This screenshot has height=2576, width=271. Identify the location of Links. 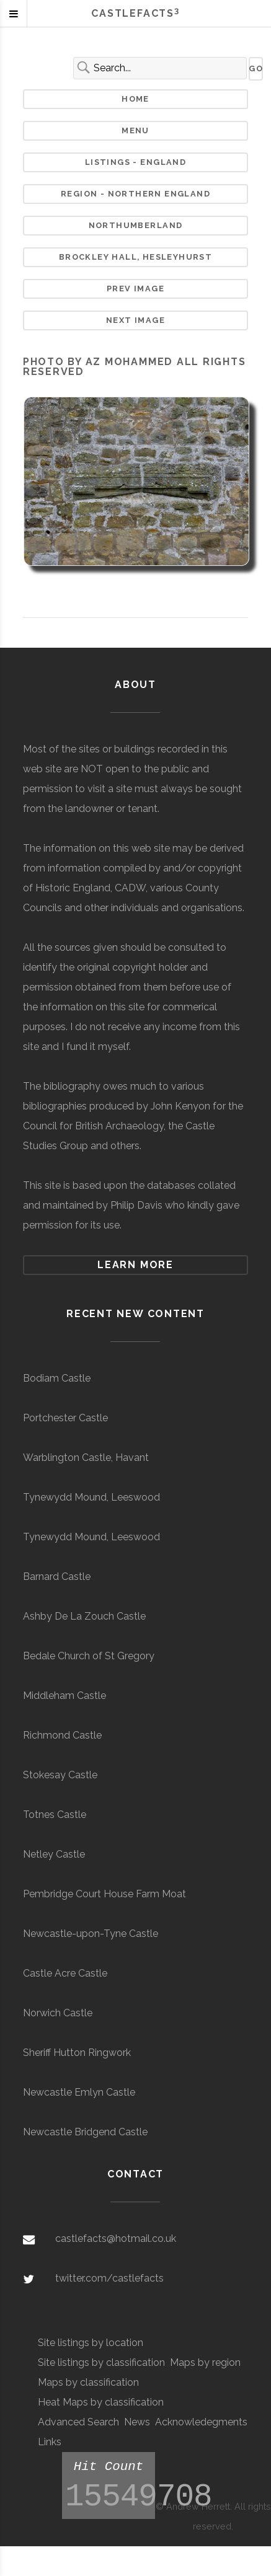
(49, 2442).